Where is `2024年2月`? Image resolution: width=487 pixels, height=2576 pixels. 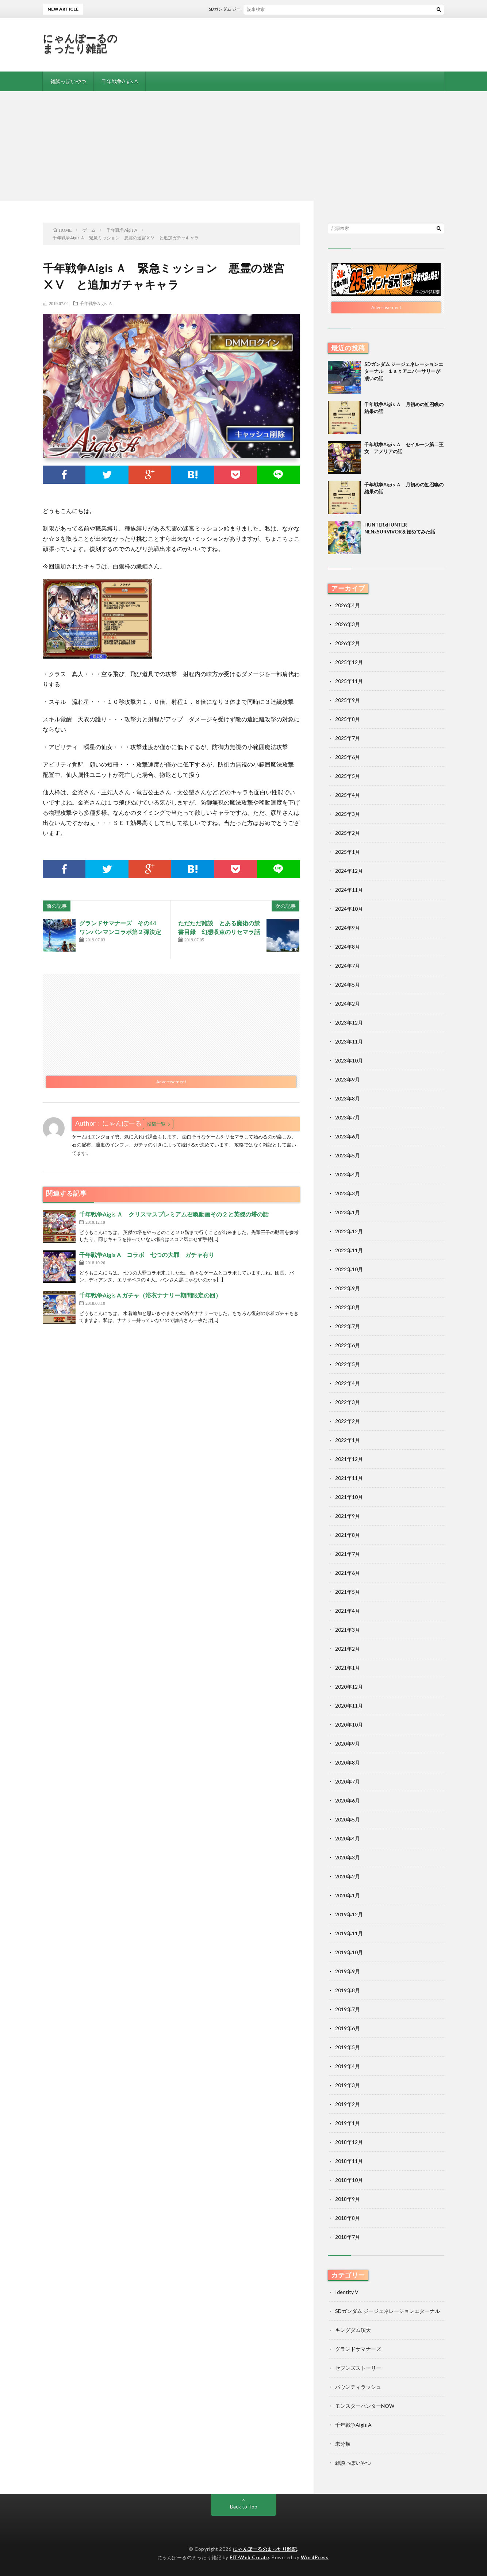 2024年2月 is located at coordinates (347, 1003).